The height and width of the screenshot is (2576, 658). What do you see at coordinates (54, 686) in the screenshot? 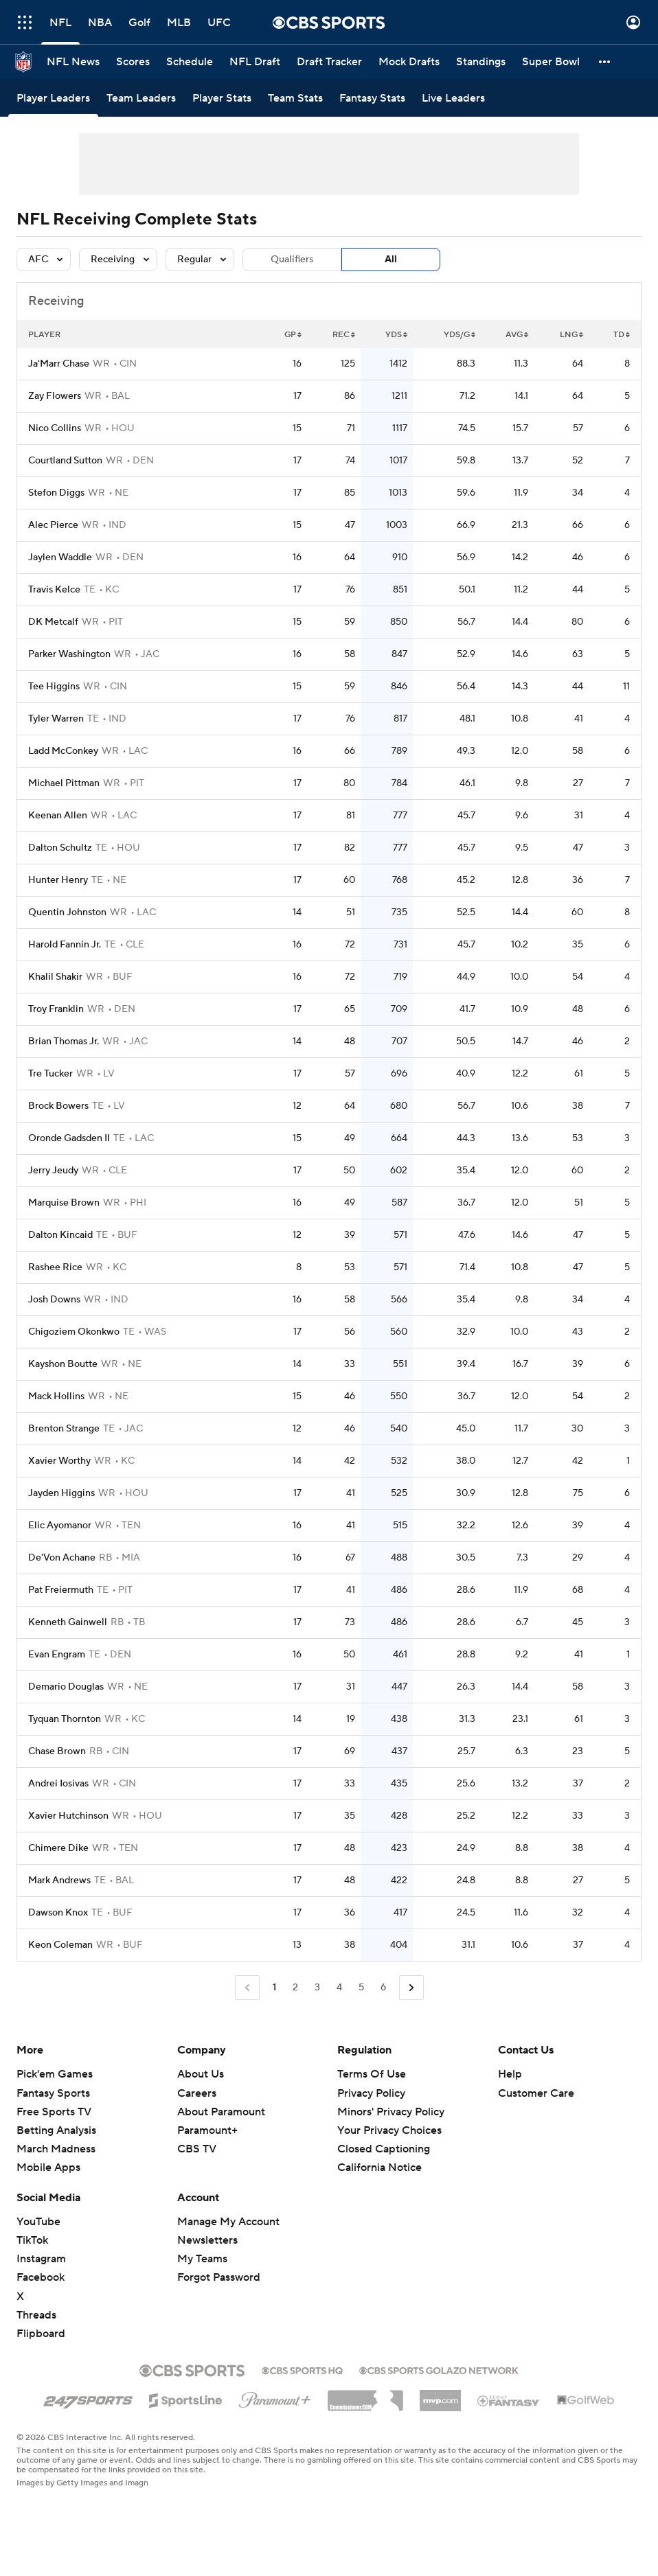
I see `Tee Higgins` at bounding box center [54, 686].